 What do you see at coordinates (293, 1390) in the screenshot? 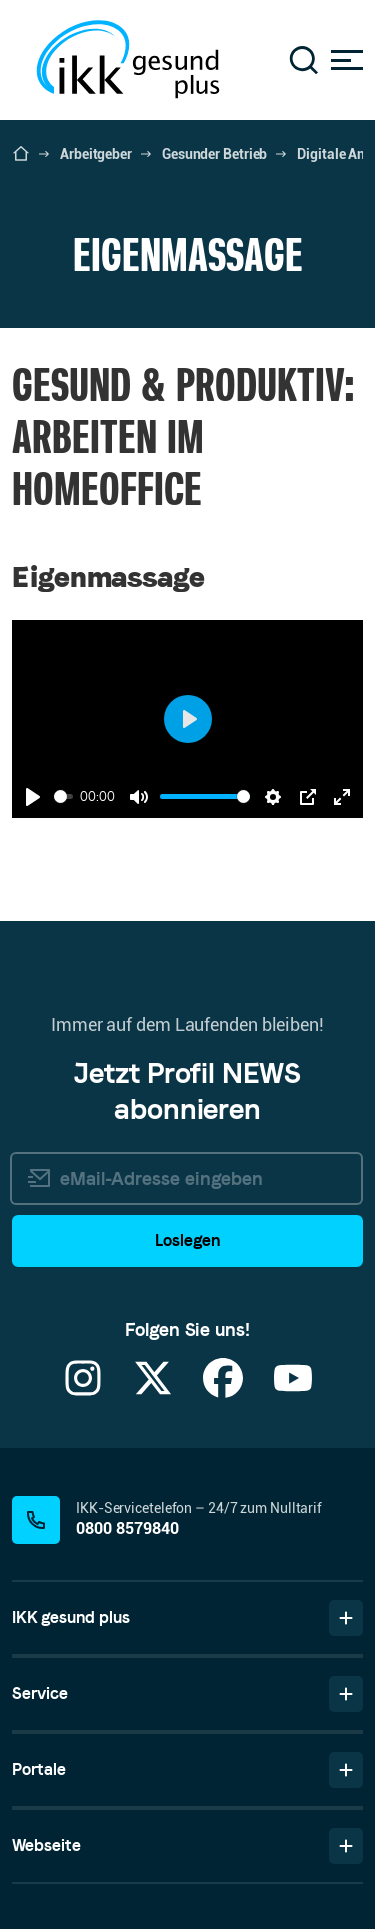
I see `[YouTube]` at bounding box center [293, 1390].